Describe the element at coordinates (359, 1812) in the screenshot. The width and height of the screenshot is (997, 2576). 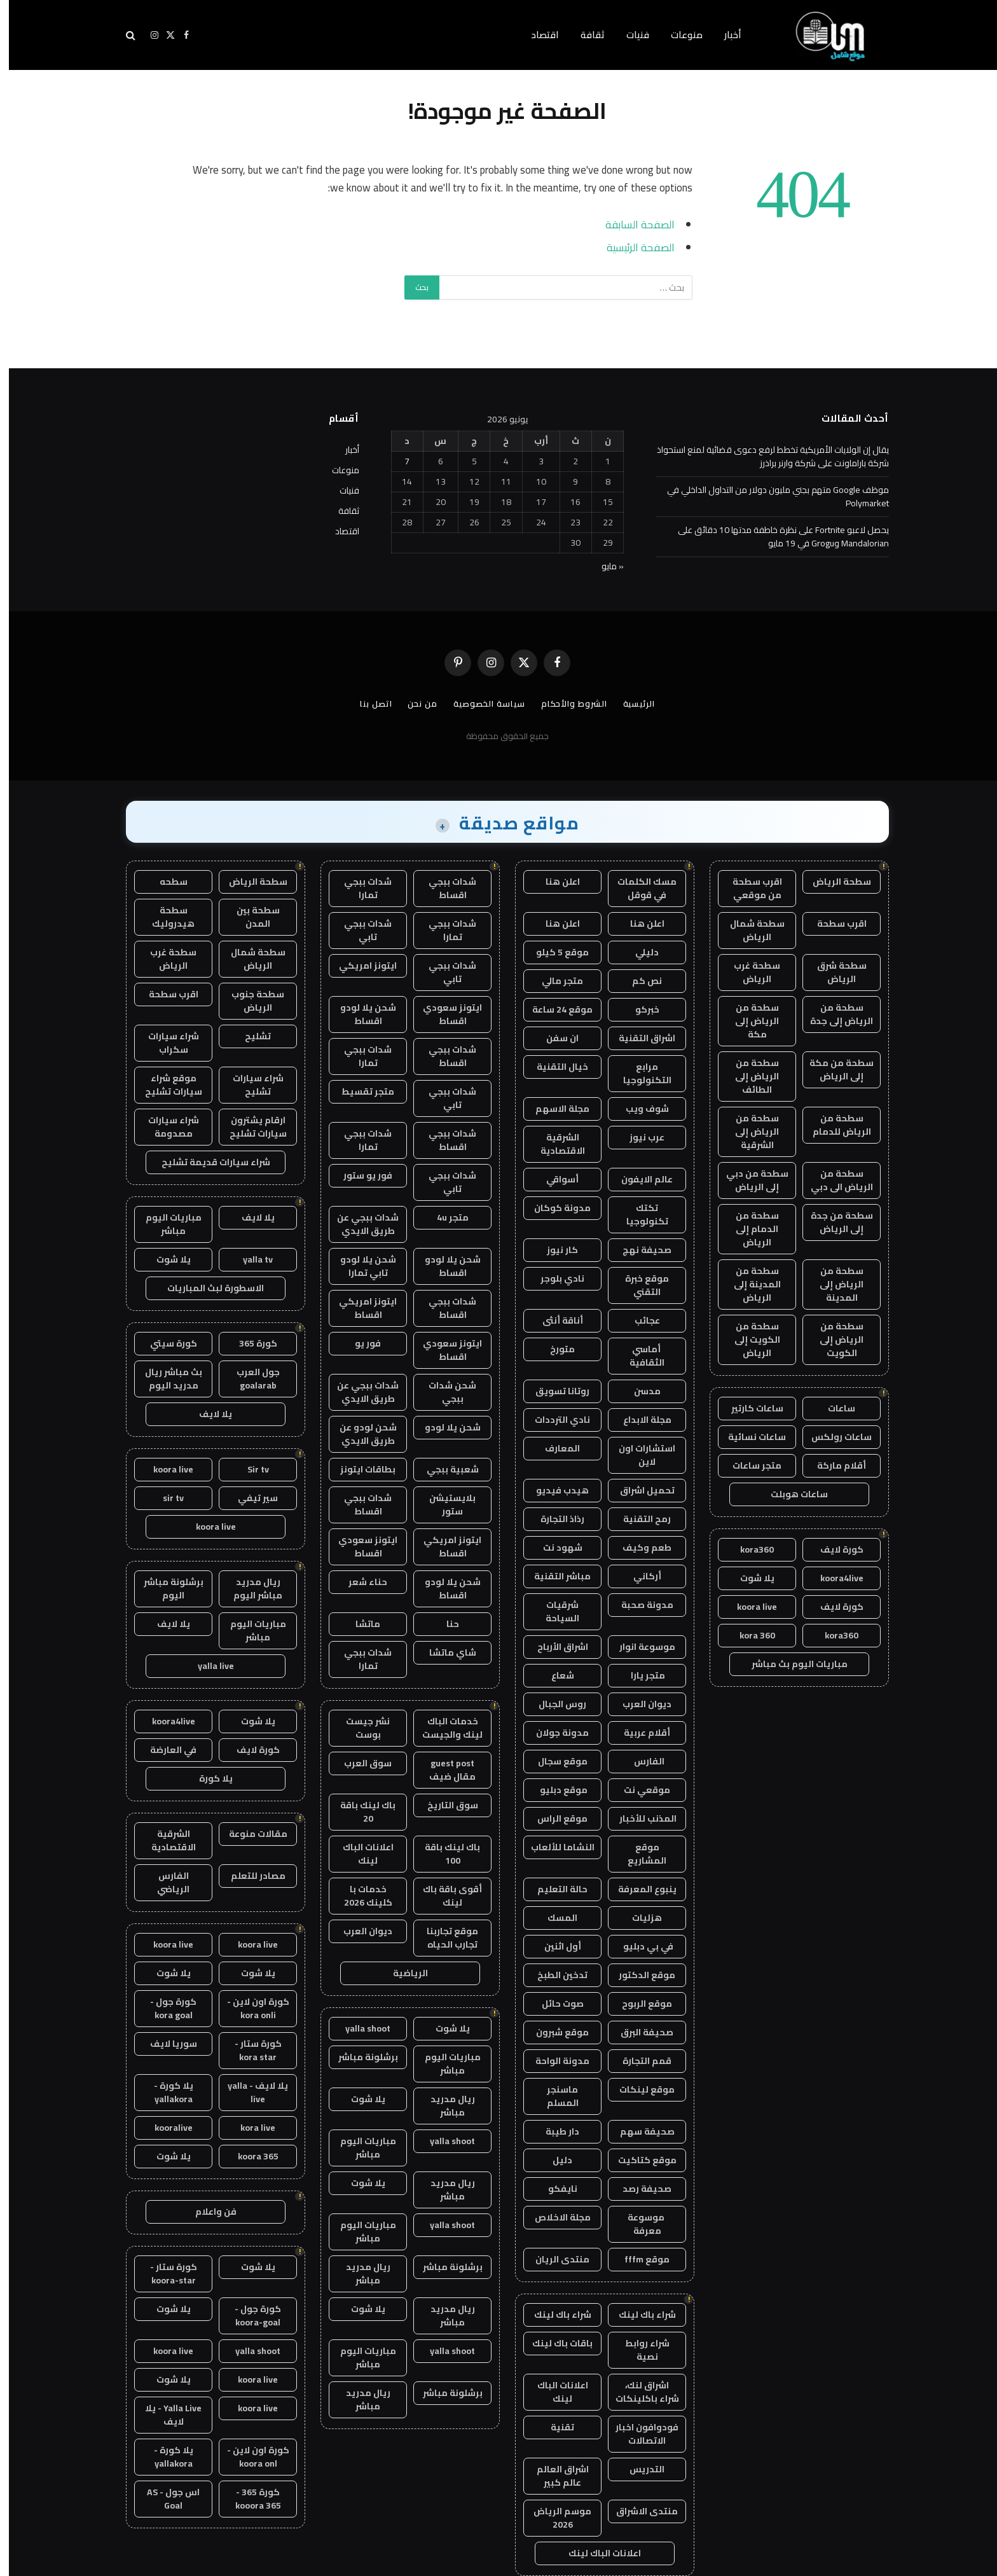
I see `باك لينك باقة 20` at that location.